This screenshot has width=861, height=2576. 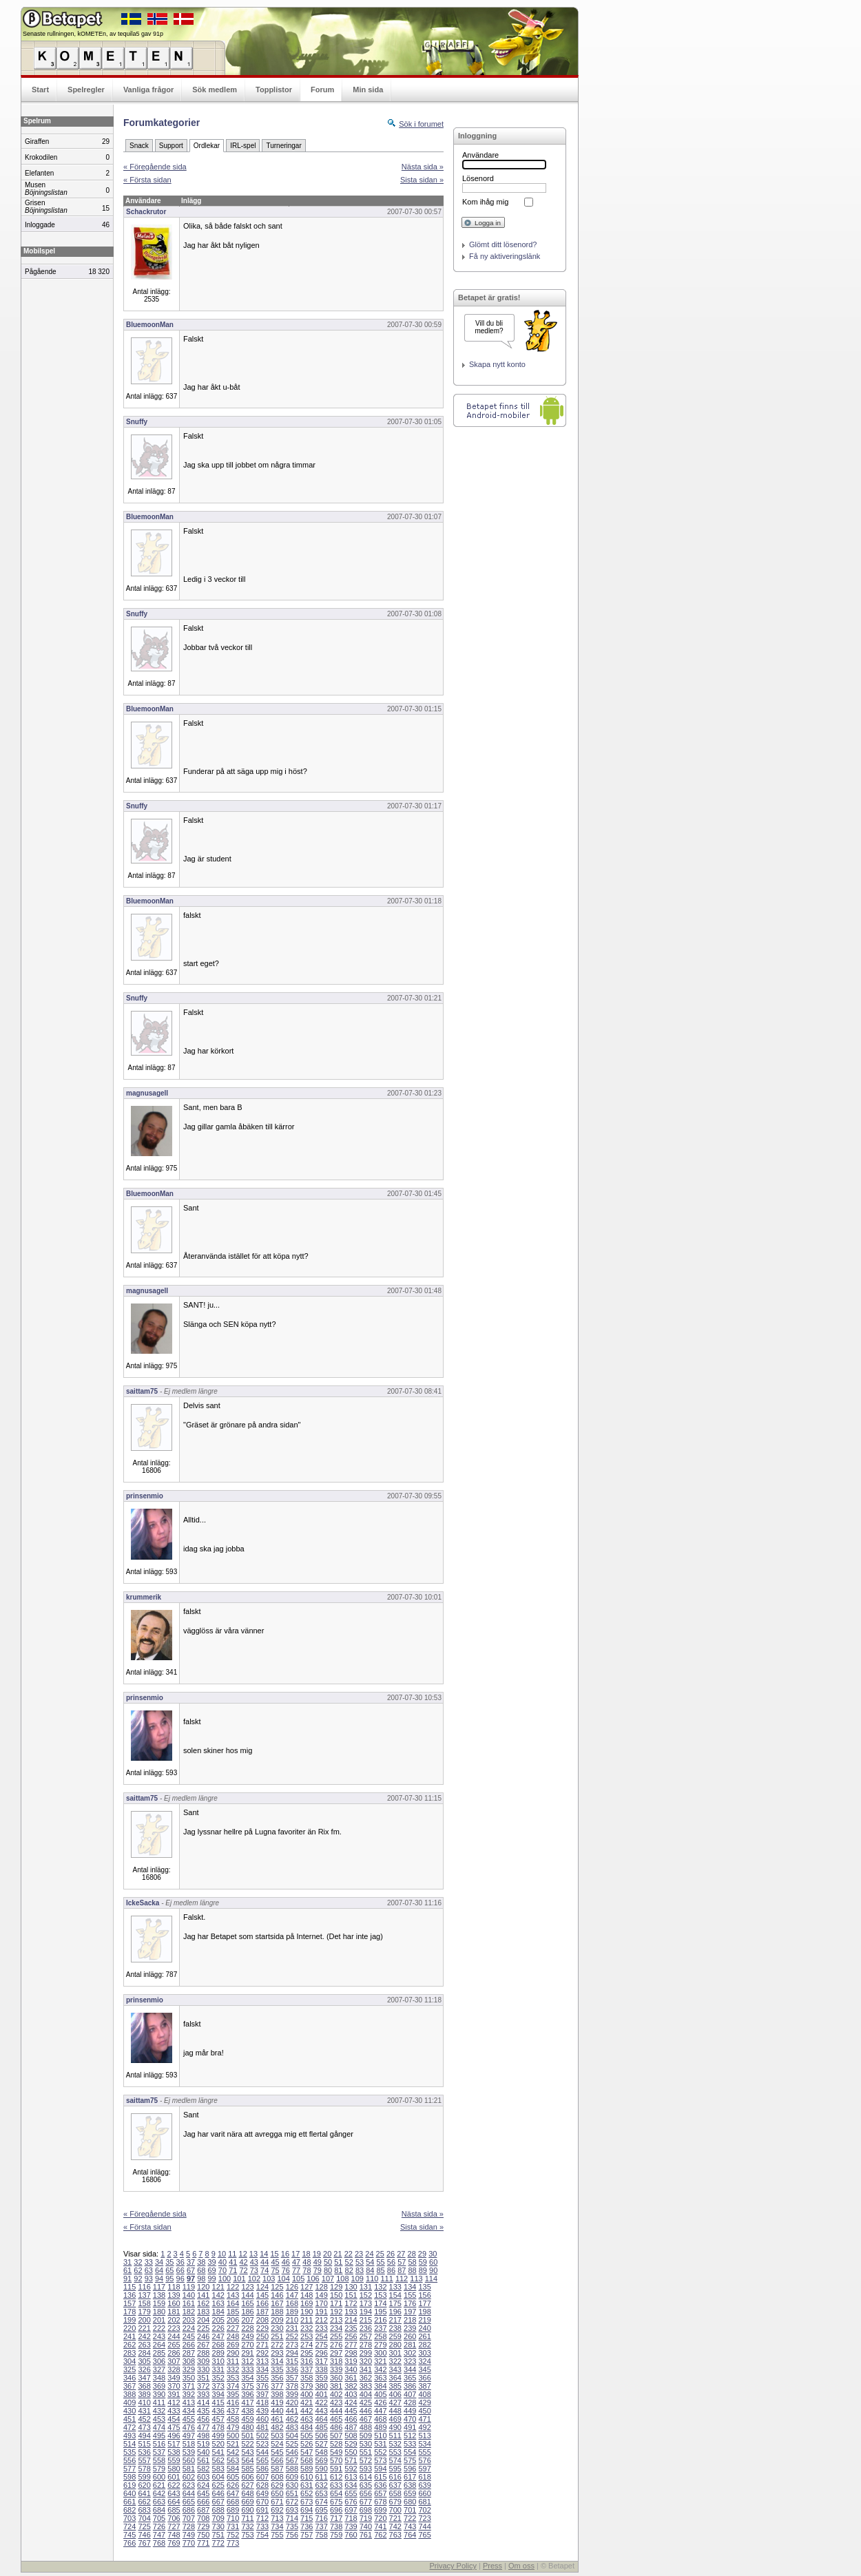 I want to click on 717, so click(x=336, y=2518).